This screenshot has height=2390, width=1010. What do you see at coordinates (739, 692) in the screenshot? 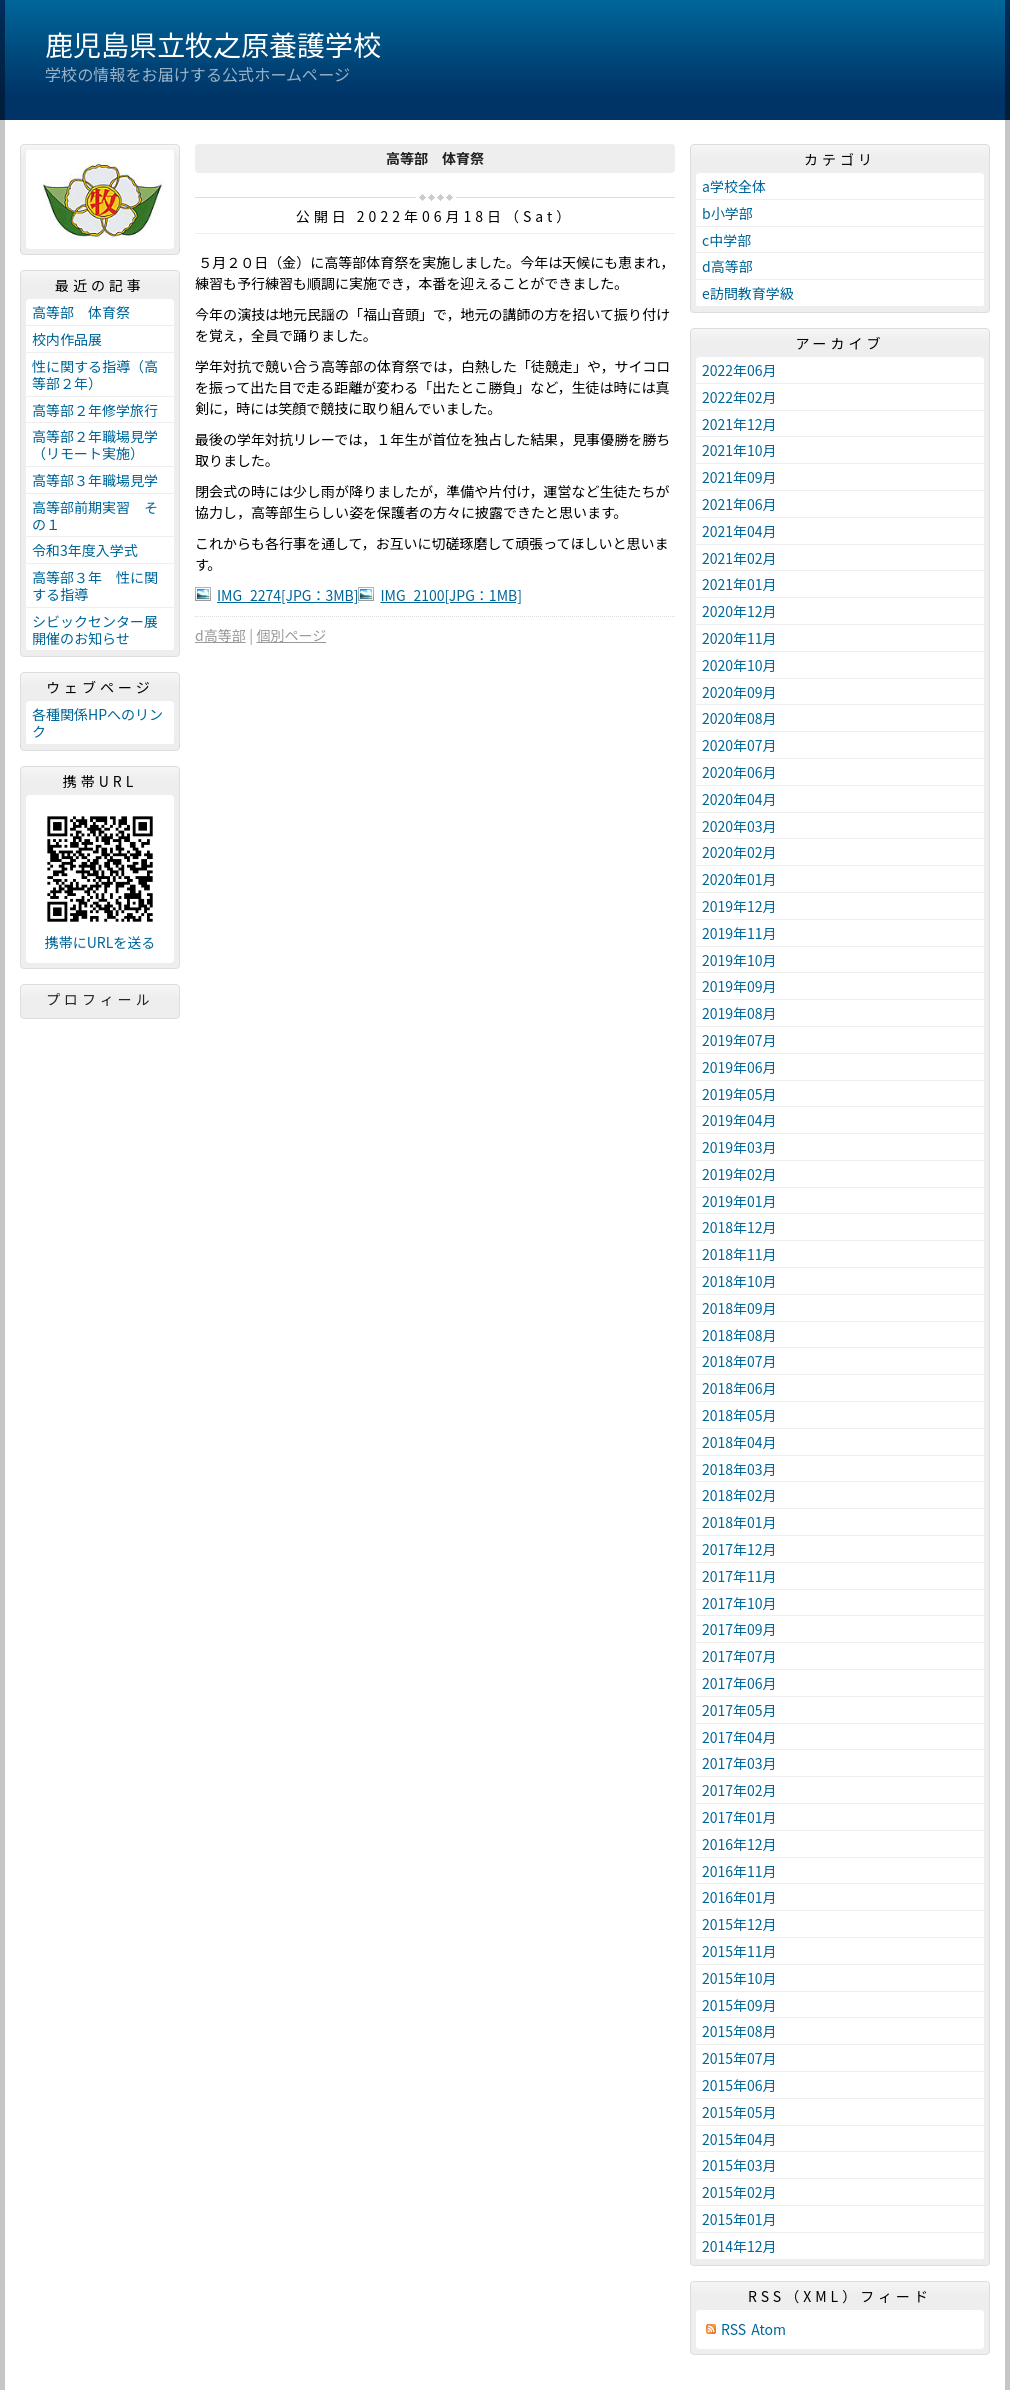
I see `2020年09月` at bounding box center [739, 692].